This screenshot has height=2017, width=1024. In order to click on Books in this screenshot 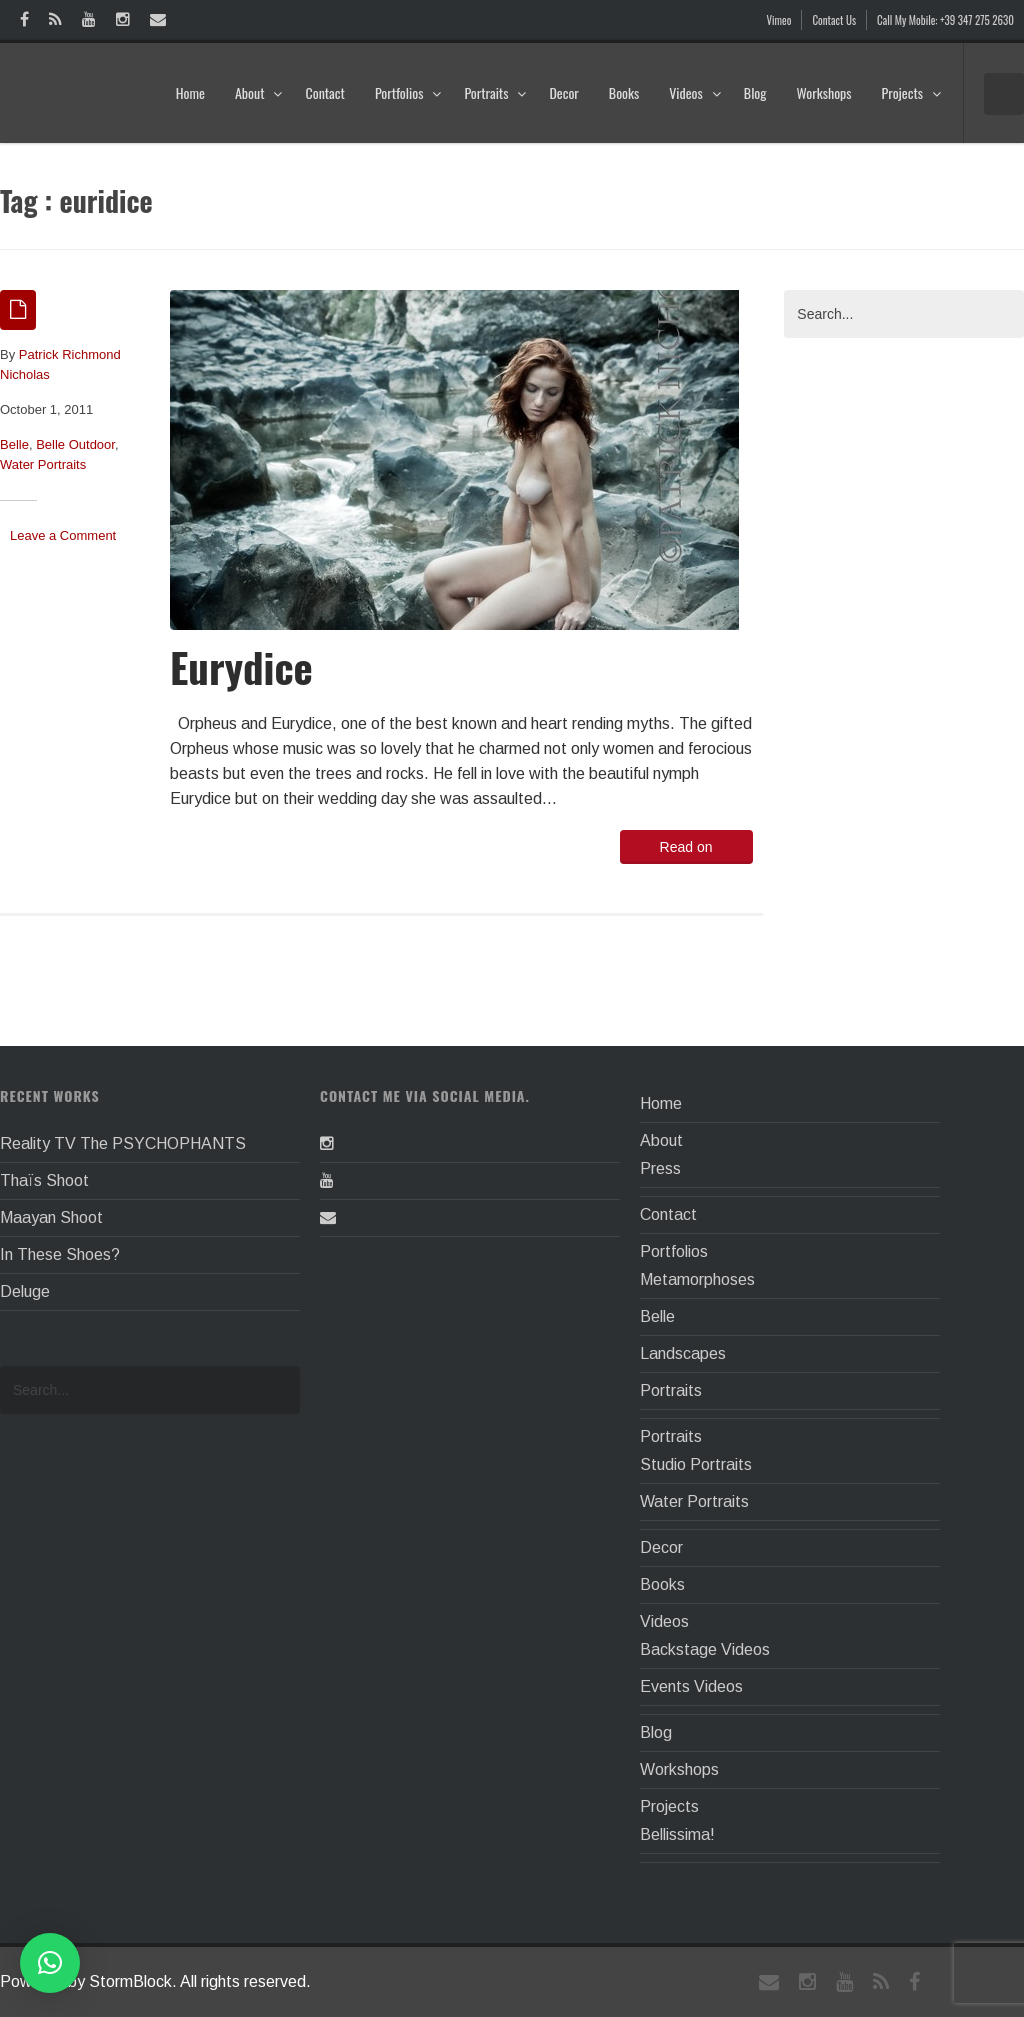, I will do `click(624, 92)`.